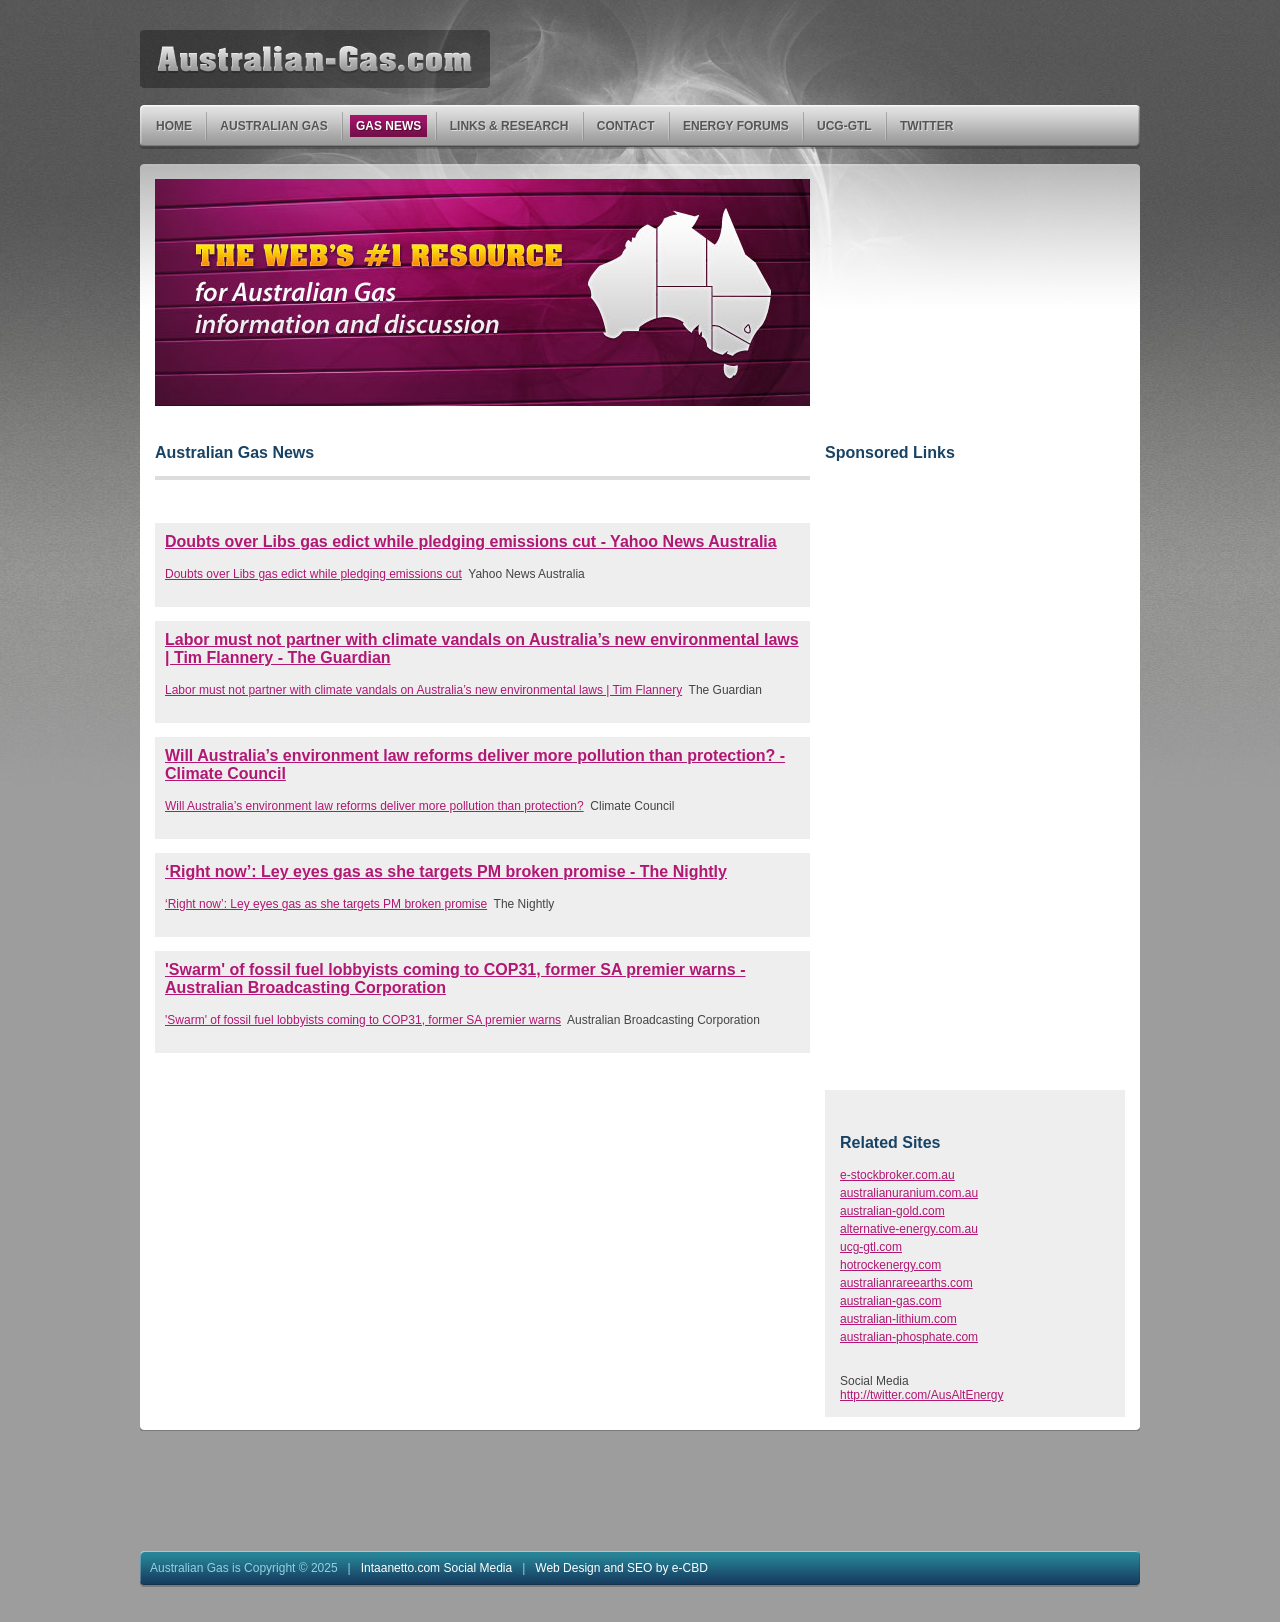 The height and width of the screenshot is (1622, 1280). What do you see at coordinates (313, 574) in the screenshot?
I see `Doubts over Libs gas edict while pledging emissions cut` at bounding box center [313, 574].